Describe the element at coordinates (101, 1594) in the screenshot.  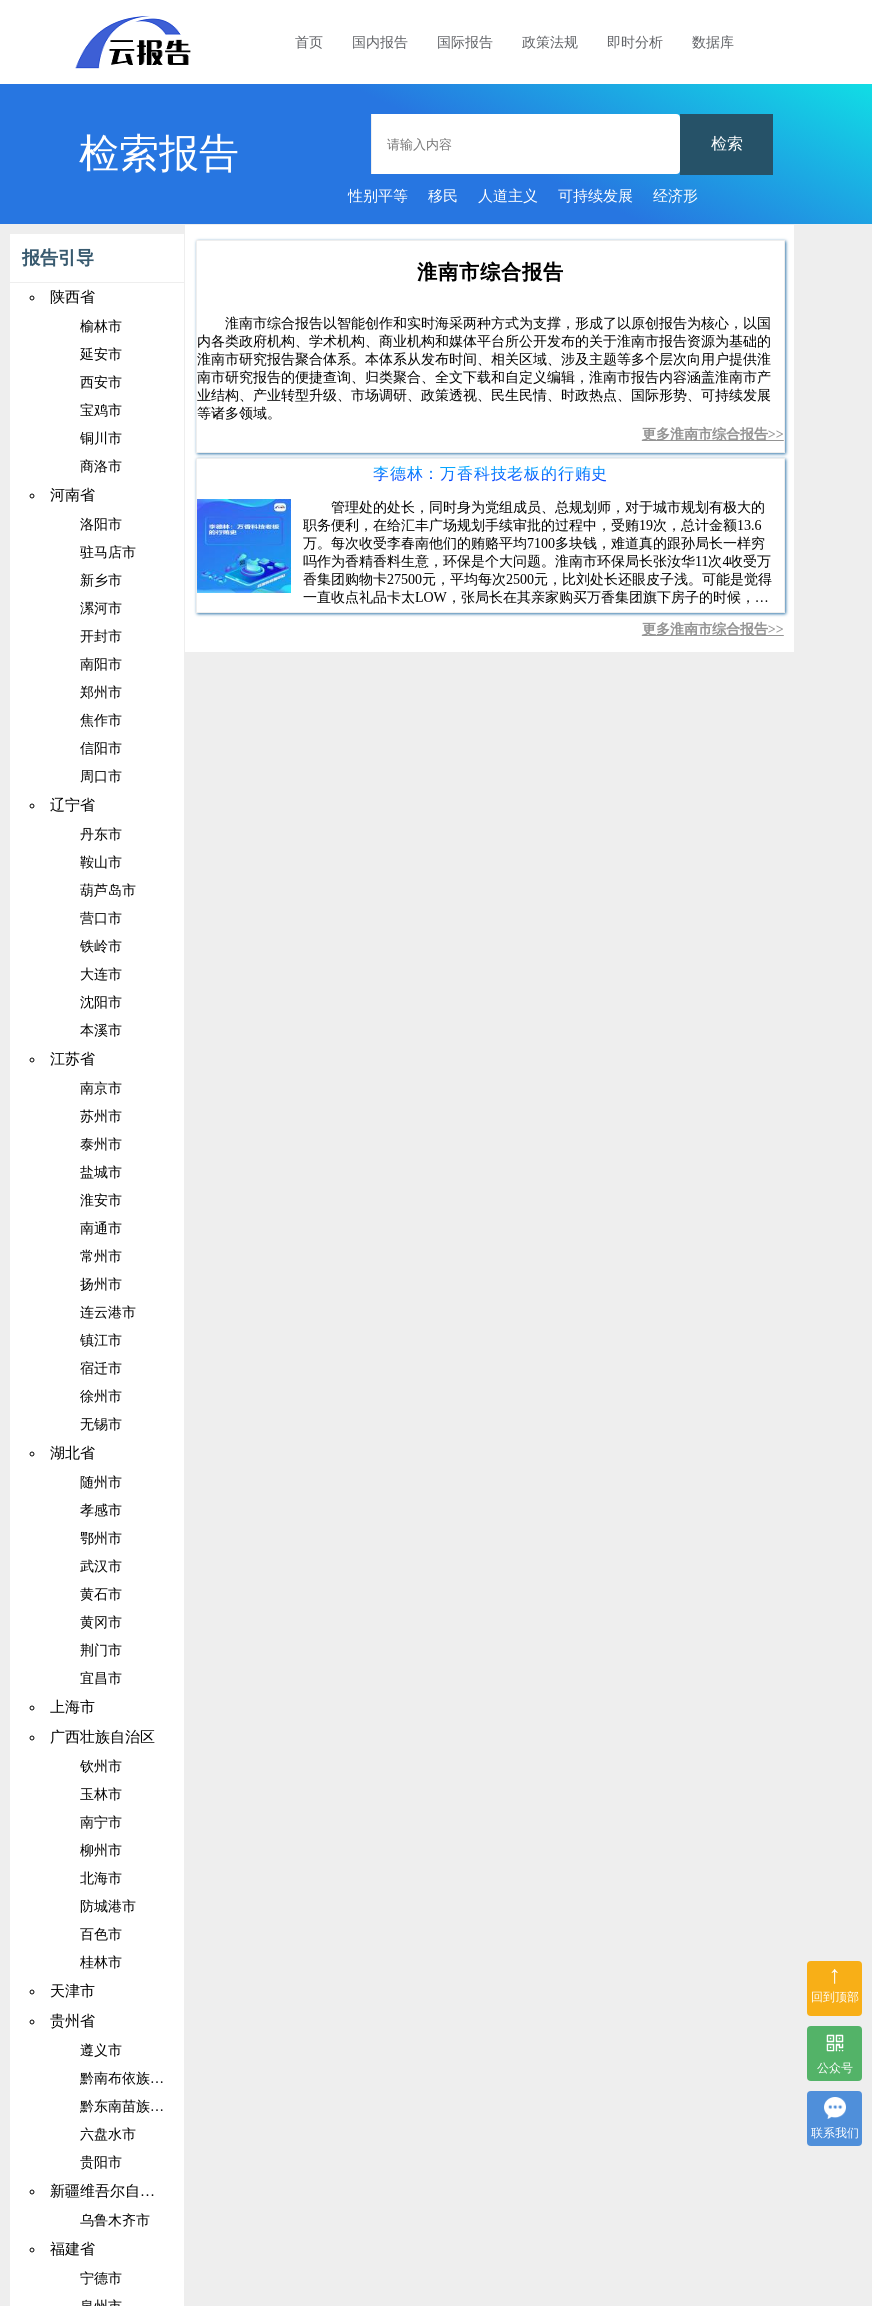
I see `黄石市` at that location.